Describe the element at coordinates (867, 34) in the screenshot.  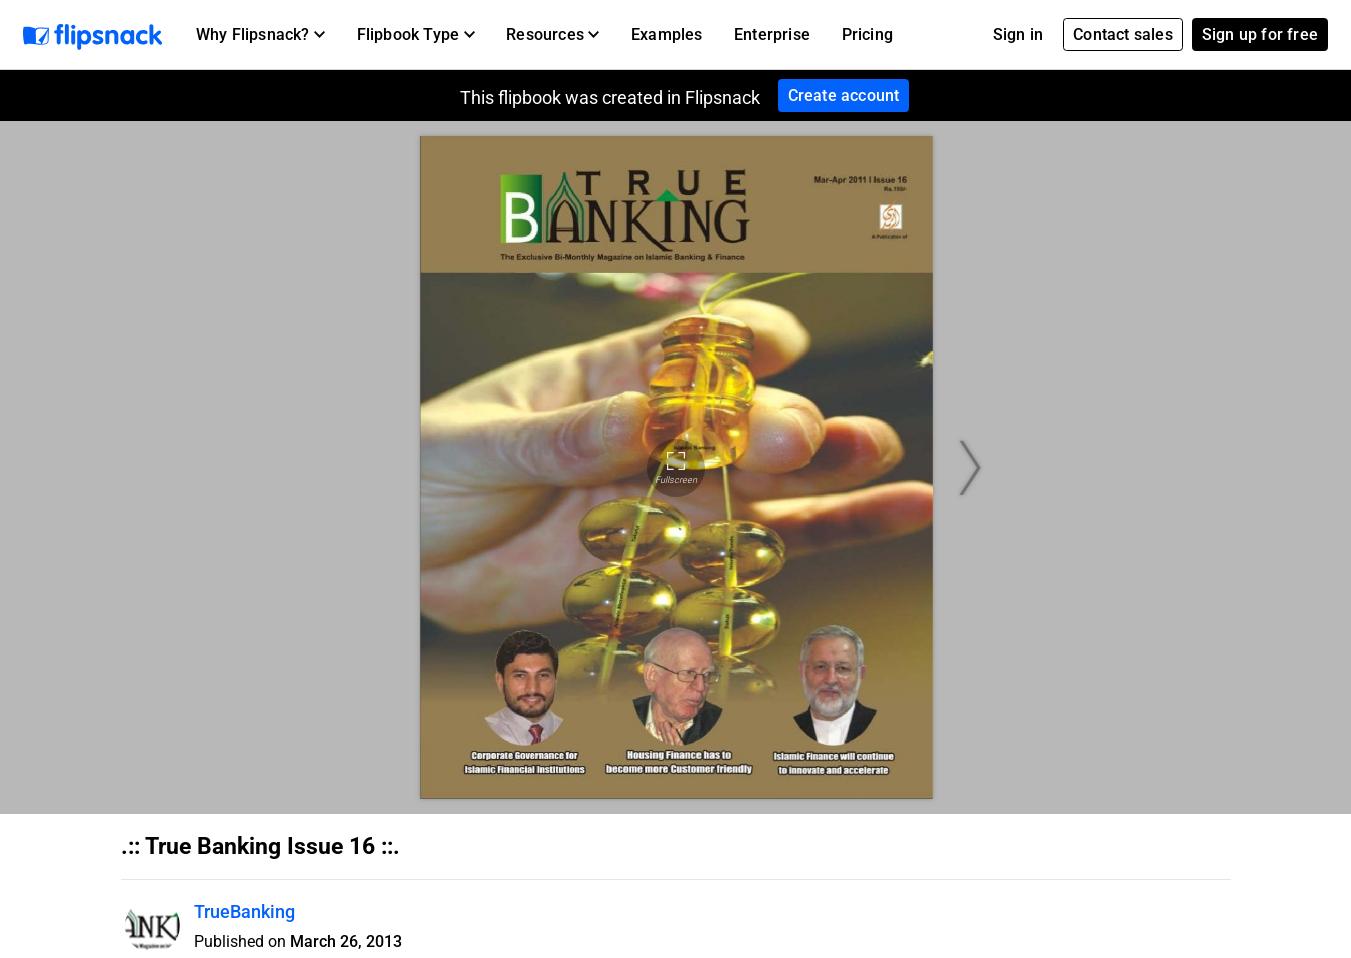
I see `Pricing` at that location.